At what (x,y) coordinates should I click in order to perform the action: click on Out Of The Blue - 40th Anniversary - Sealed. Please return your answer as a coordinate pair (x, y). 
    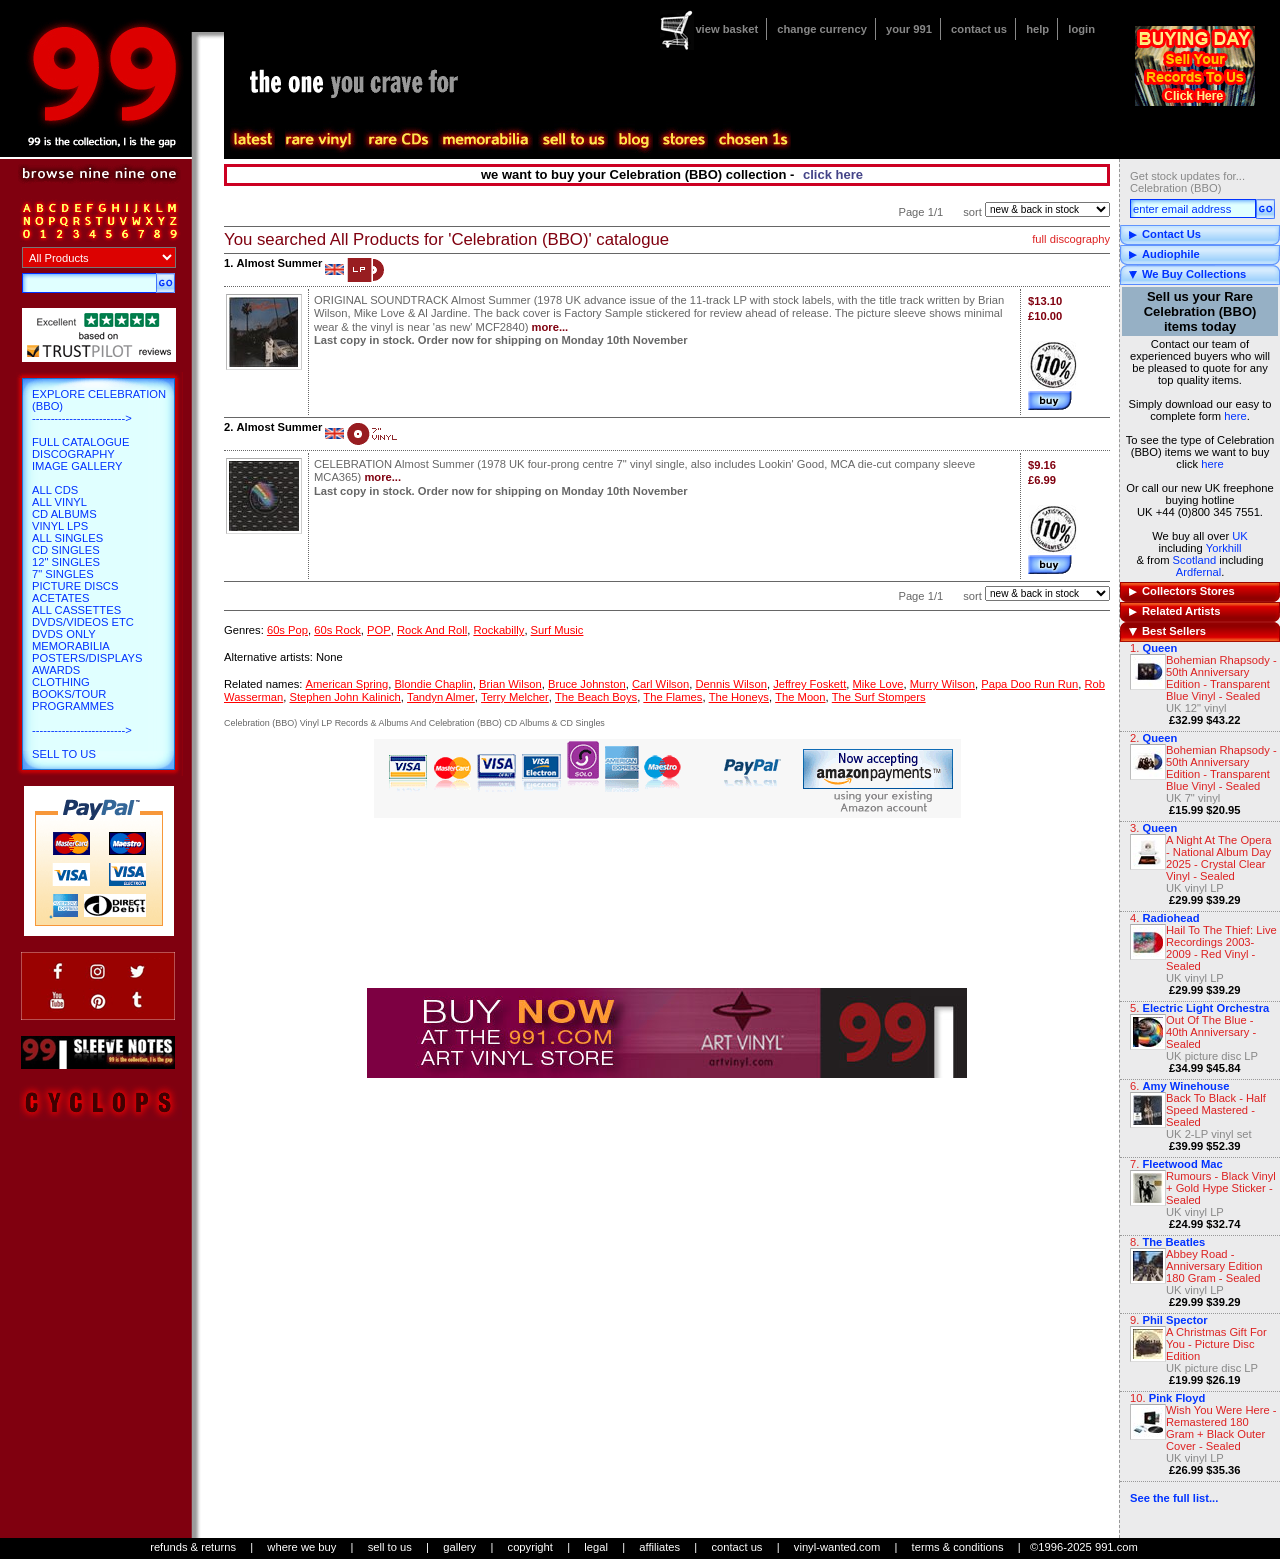
    Looking at the image, I should click on (1211, 1032).